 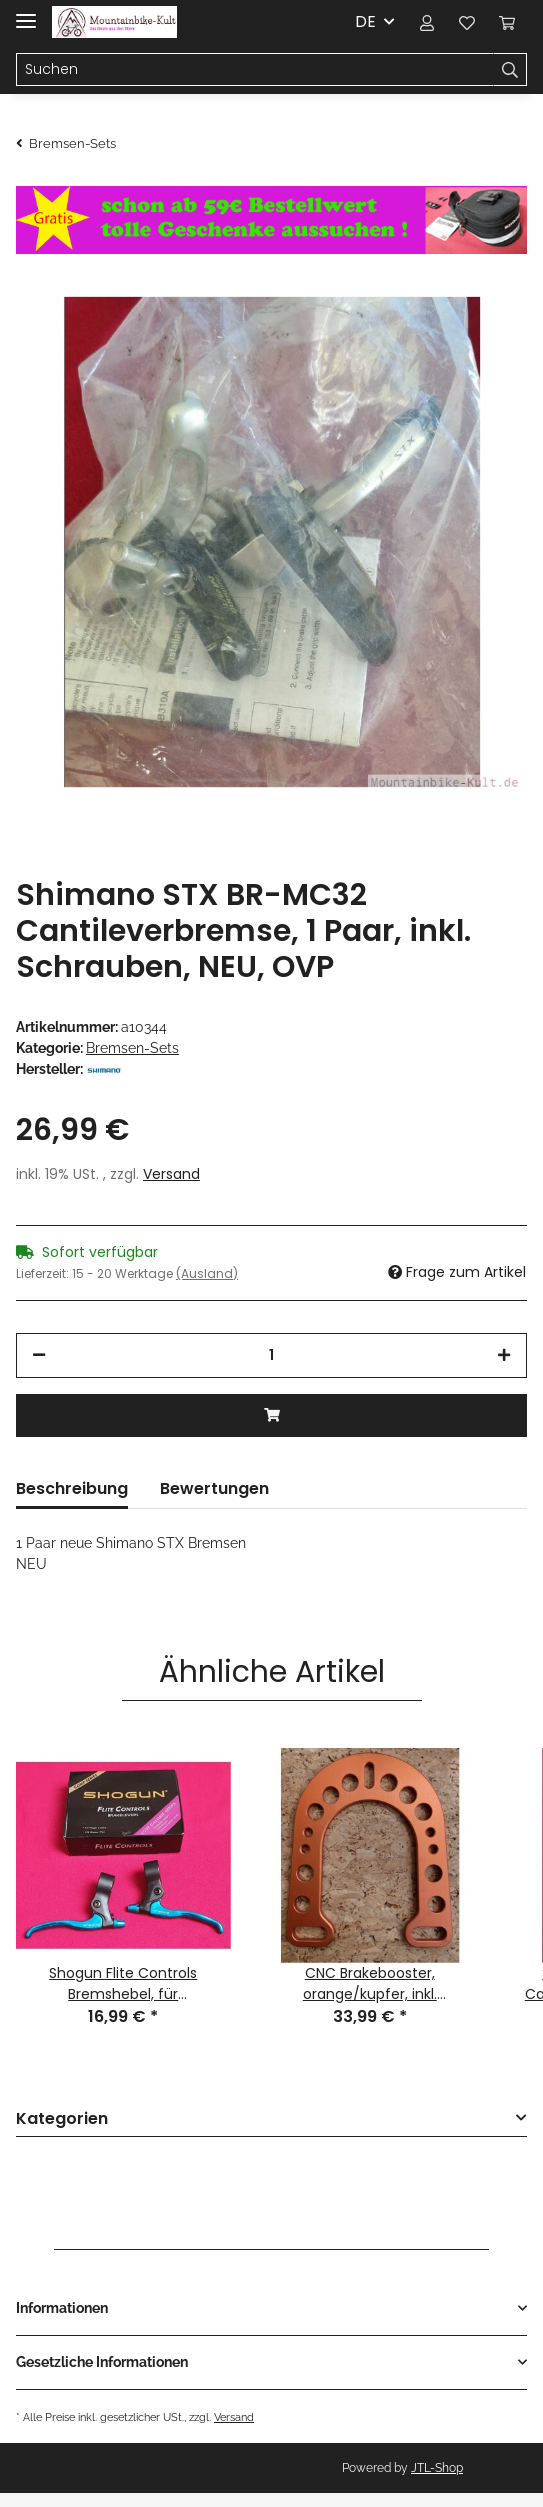 What do you see at coordinates (271, 1355) in the screenshot?
I see `[Menge]` at bounding box center [271, 1355].